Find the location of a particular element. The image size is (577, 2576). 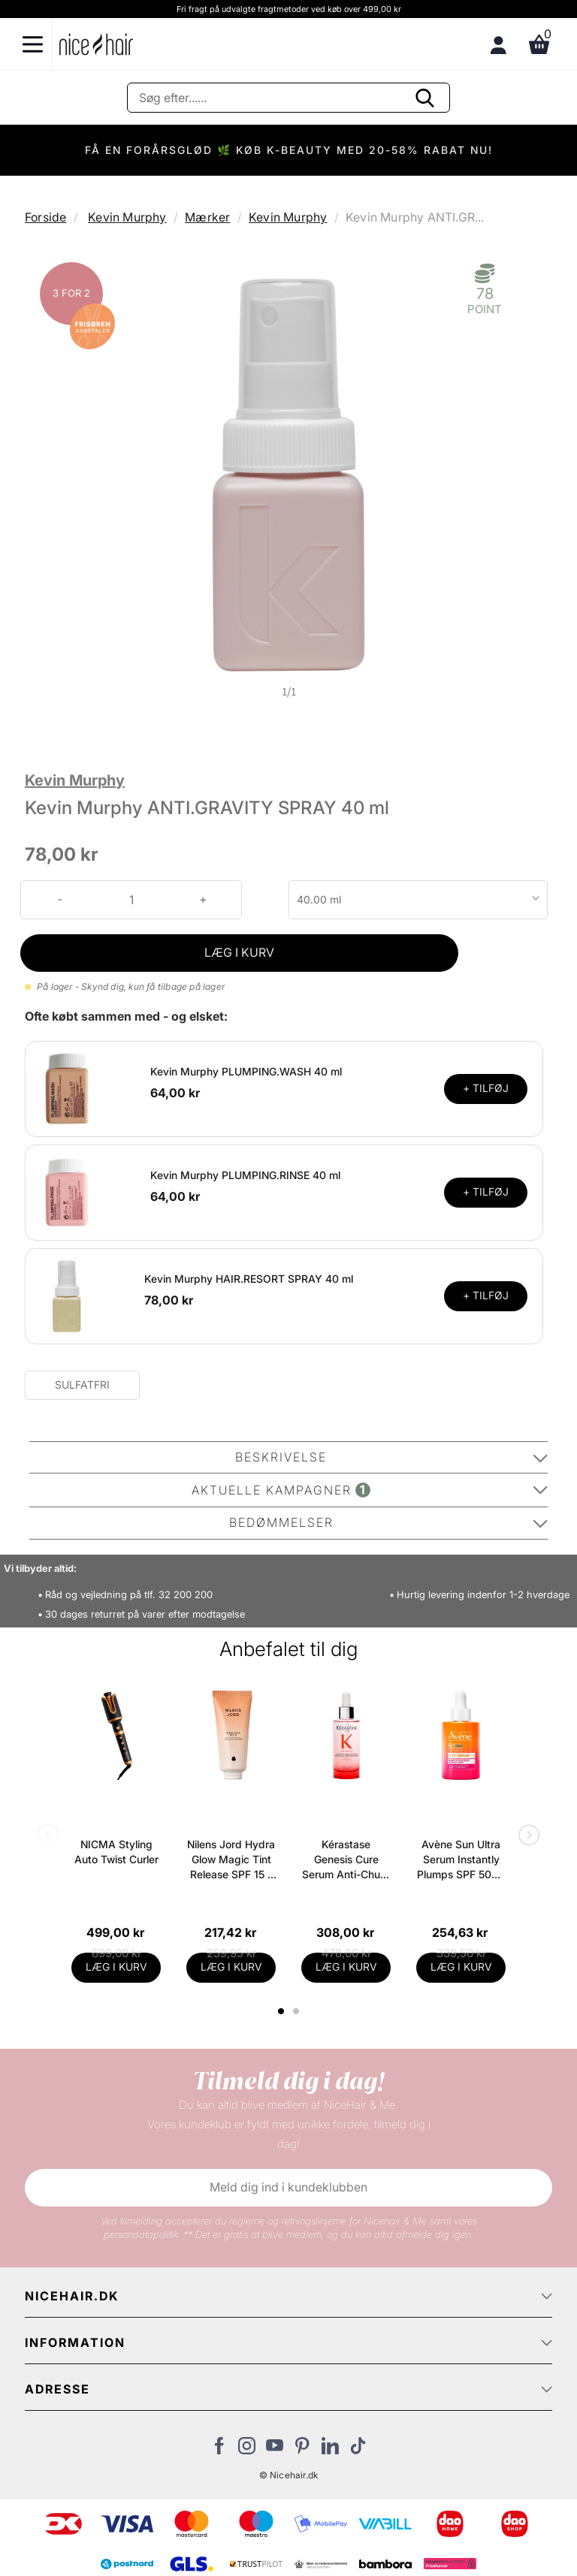

Forside is located at coordinates (45, 217).